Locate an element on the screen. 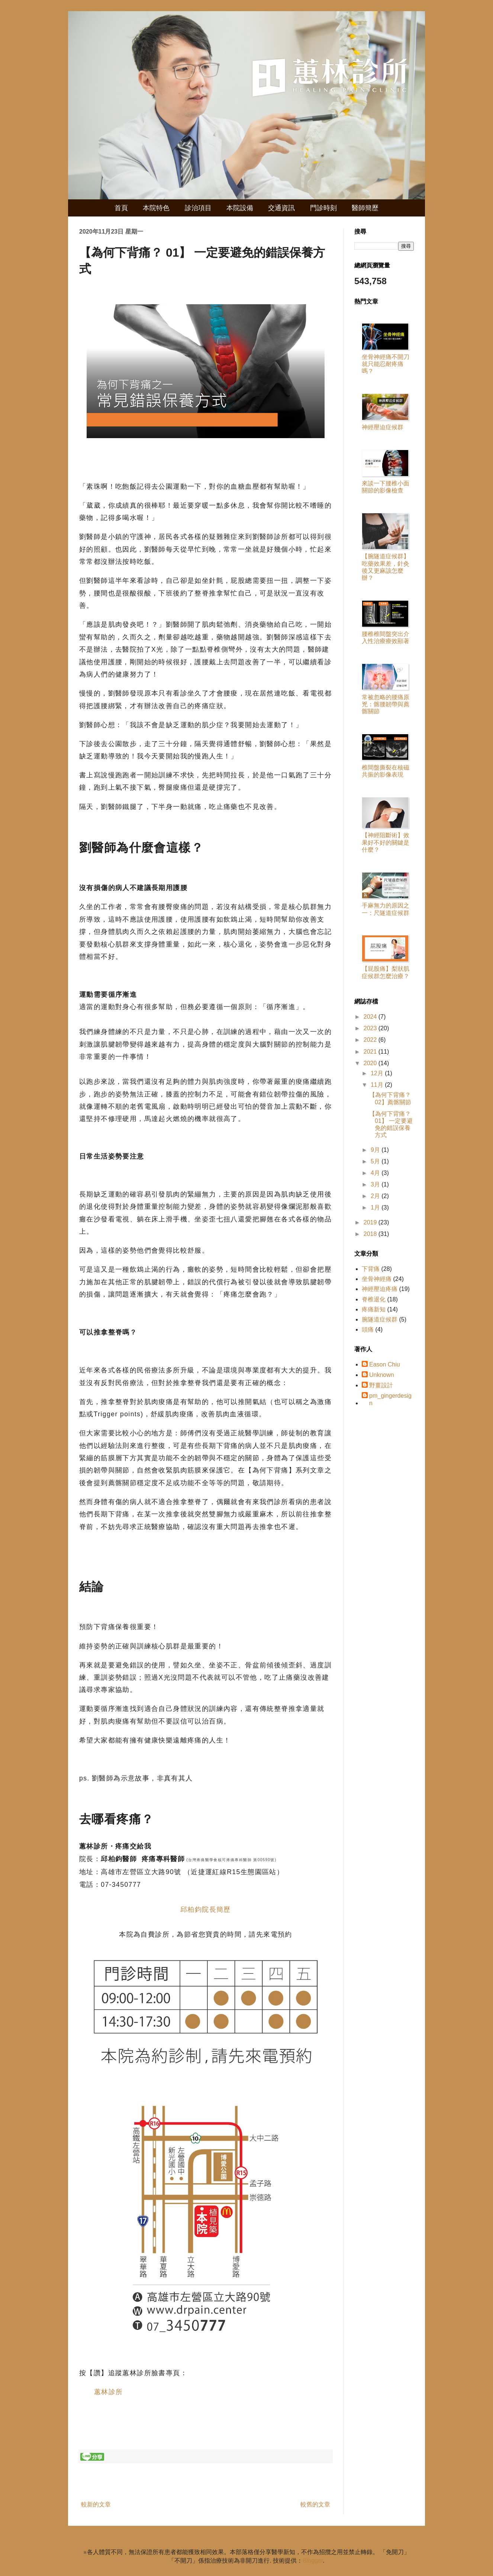  Eason Chiu is located at coordinates (384, 1364).